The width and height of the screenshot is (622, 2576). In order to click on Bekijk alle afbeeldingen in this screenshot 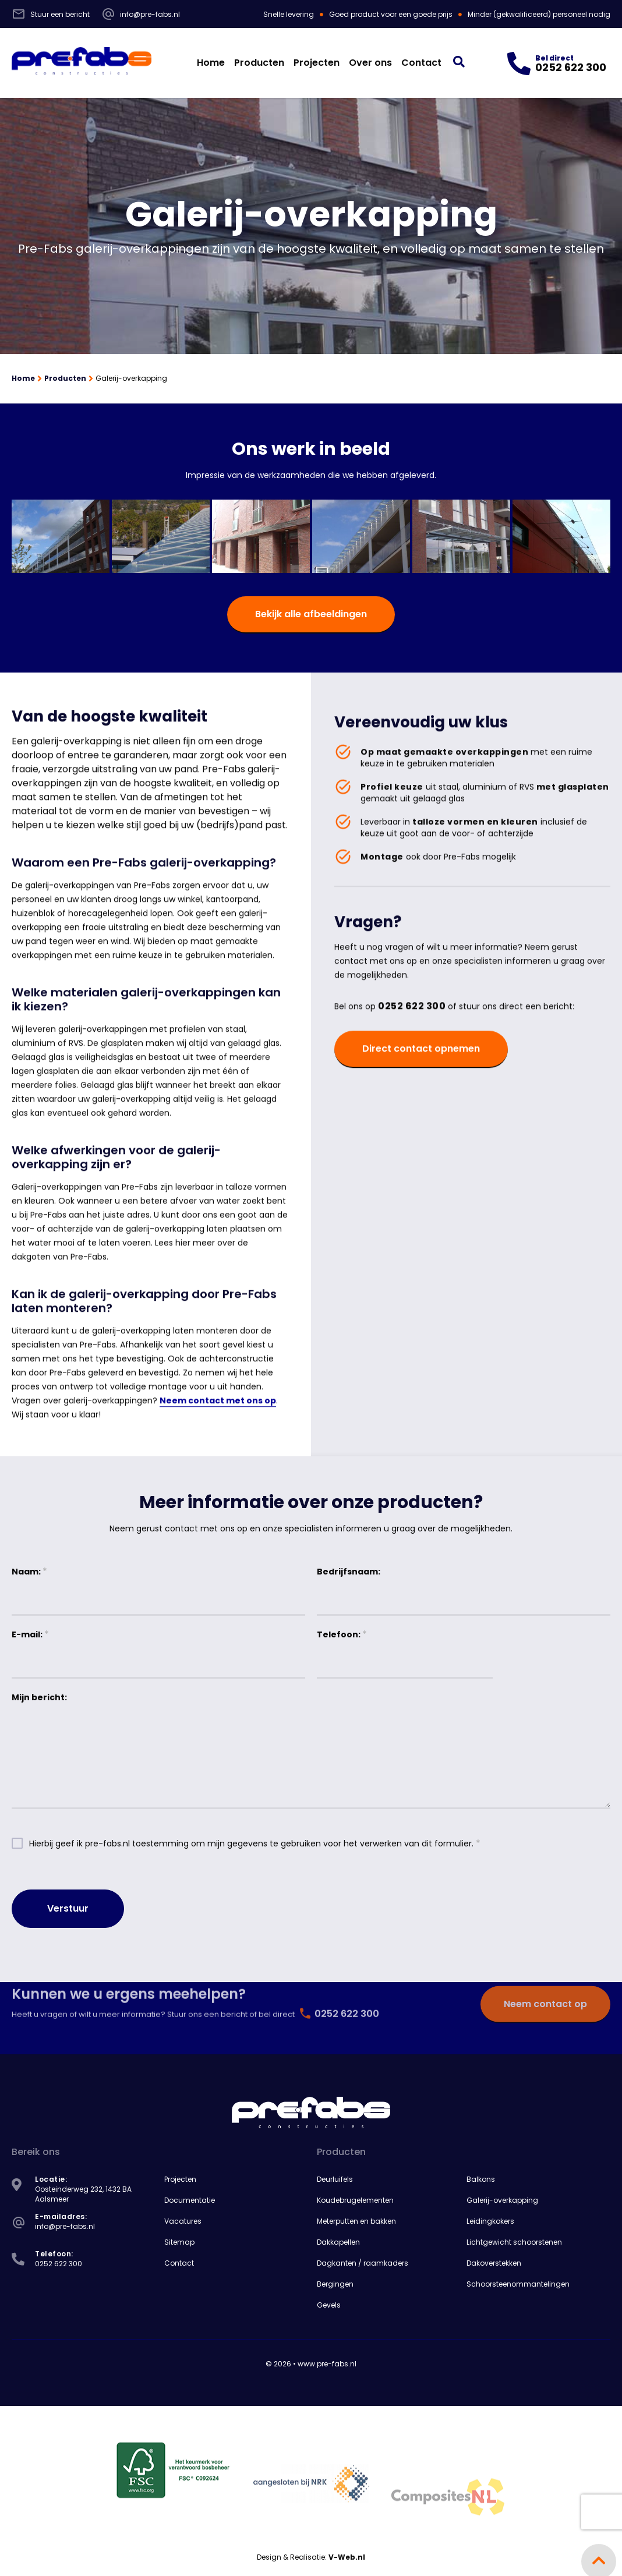, I will do `click(311, 614)`.